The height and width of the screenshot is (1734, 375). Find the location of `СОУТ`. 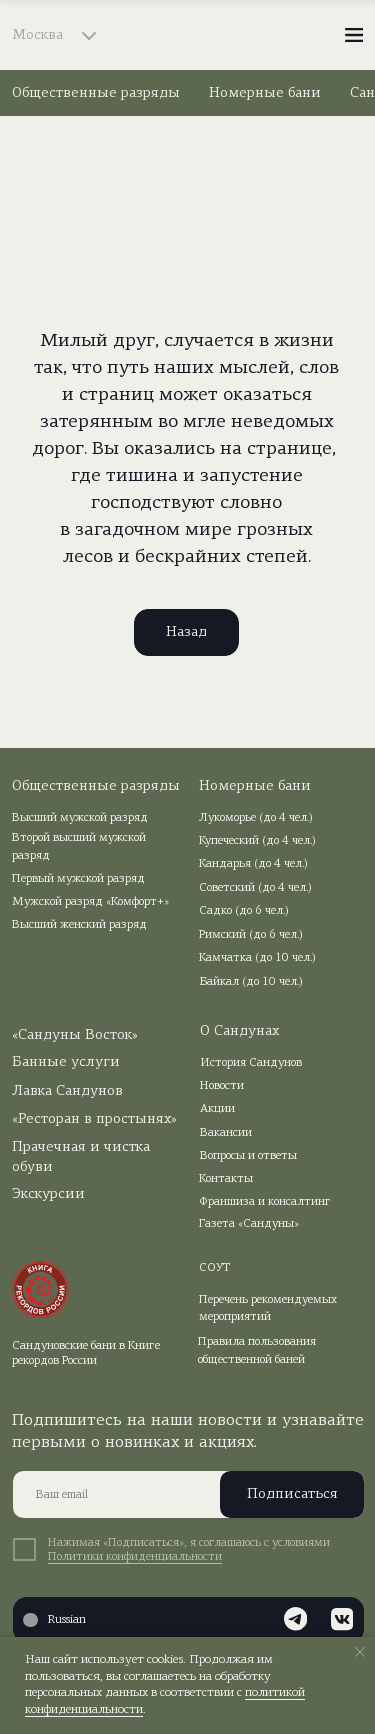

СОУТ is located at coordinates (215, 1268).